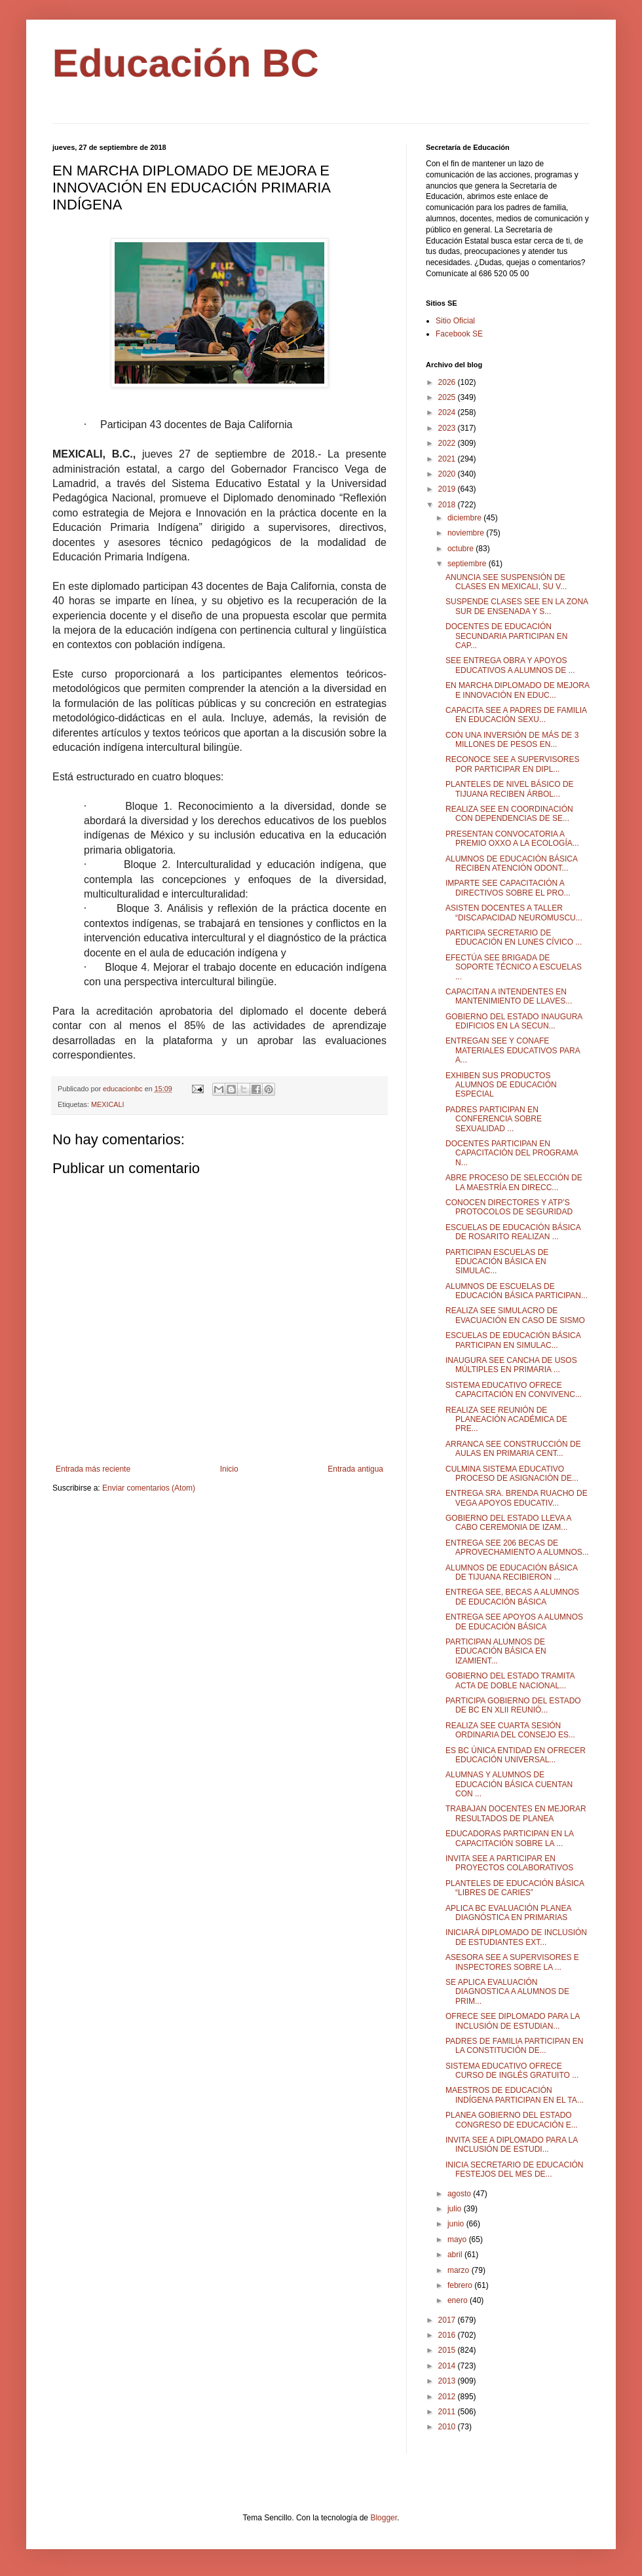  Describe the element at coordinates (511, 863) in the screenshot. I see `ALUMNOS DE EDUCACIÓN BÁSICA RECIBEN ATENCIÓN ODONT...` at that location.